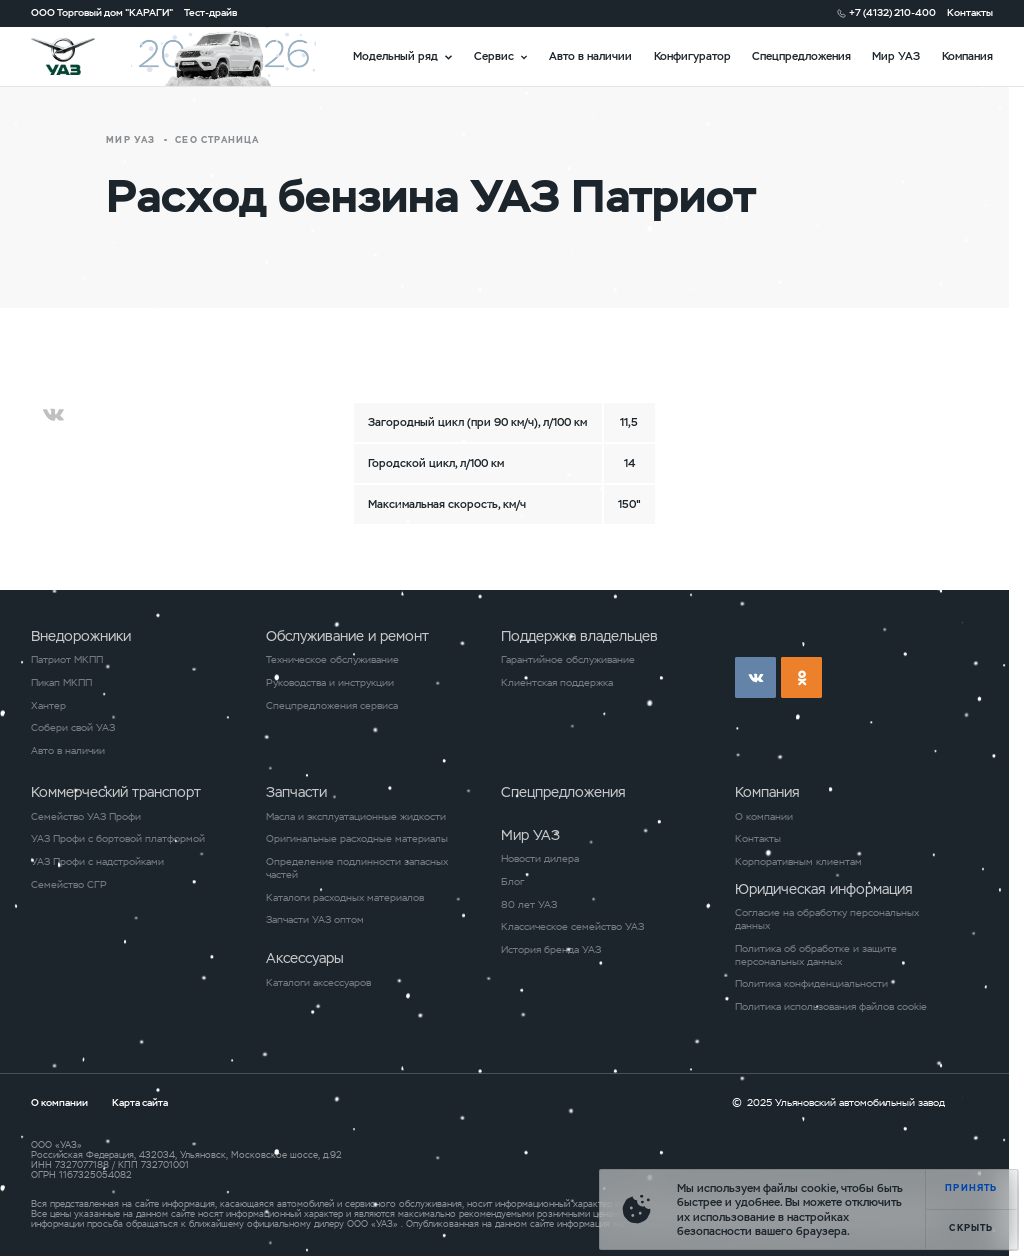 The width and height of the screenshot is (1024, 1256). Describe the element at coordinates (69, 885) in the screenshot. I see `Семейство СГР` at that location.